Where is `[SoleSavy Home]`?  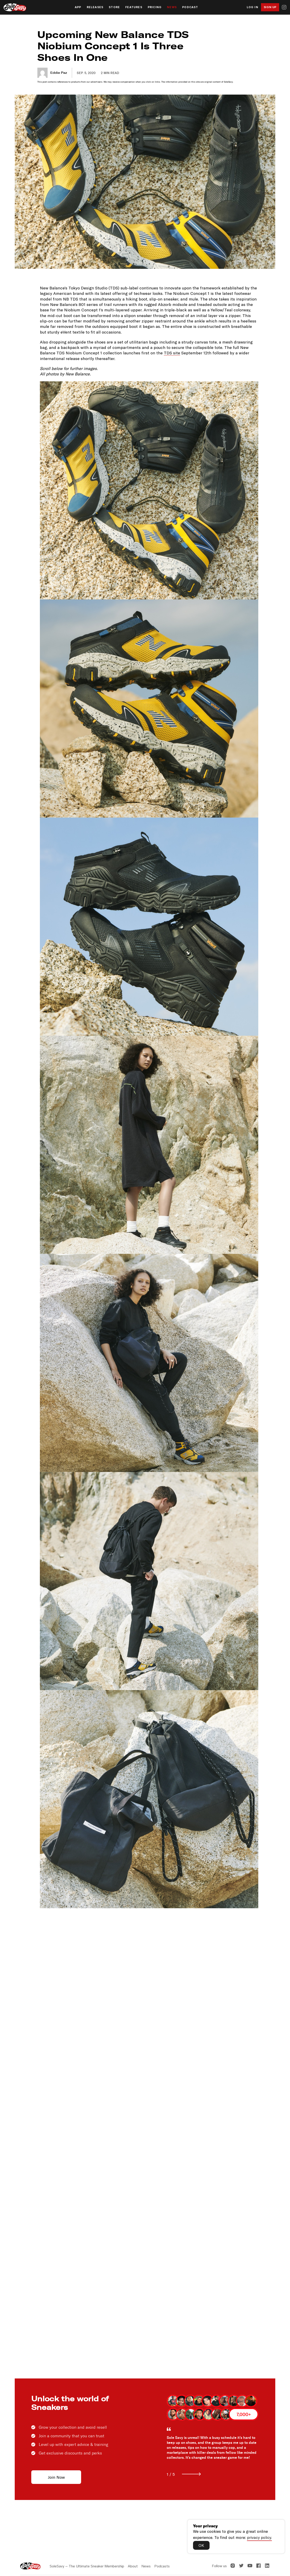 [SoleSavy Home] is located at coordinates (15, 7).